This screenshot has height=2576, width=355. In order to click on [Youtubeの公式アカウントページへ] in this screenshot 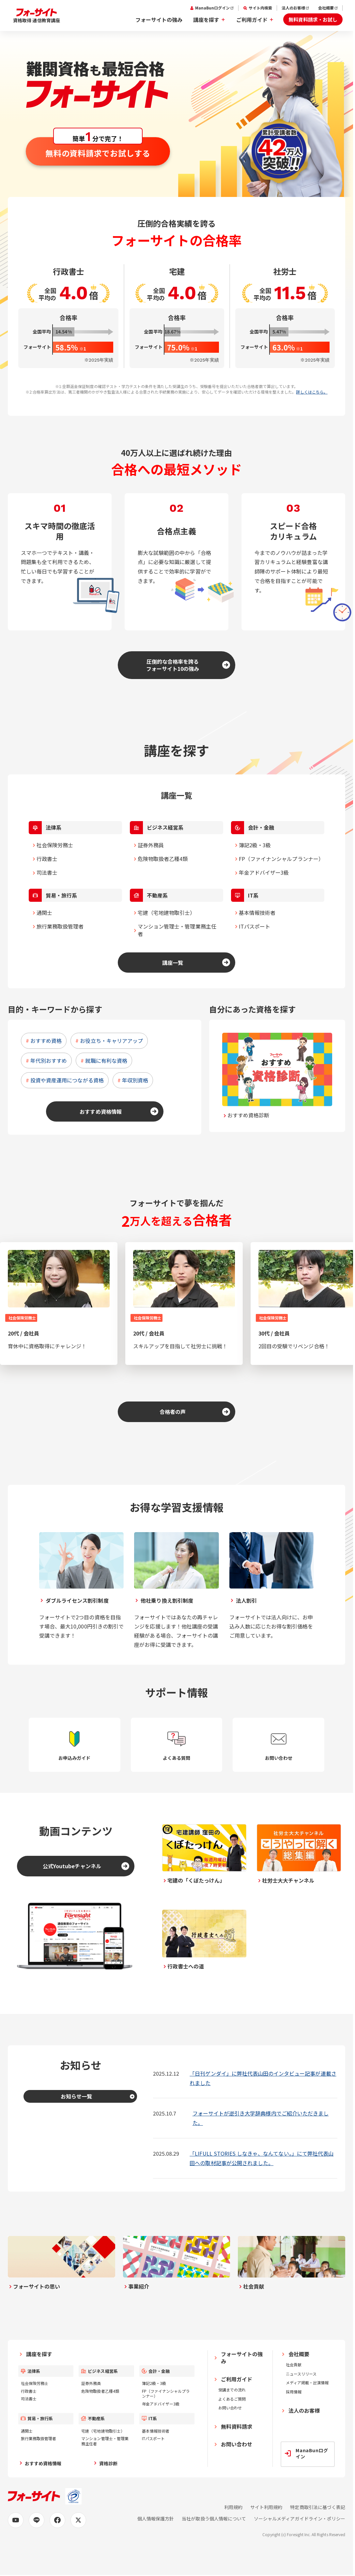, I will do `click(15, 2520)`.